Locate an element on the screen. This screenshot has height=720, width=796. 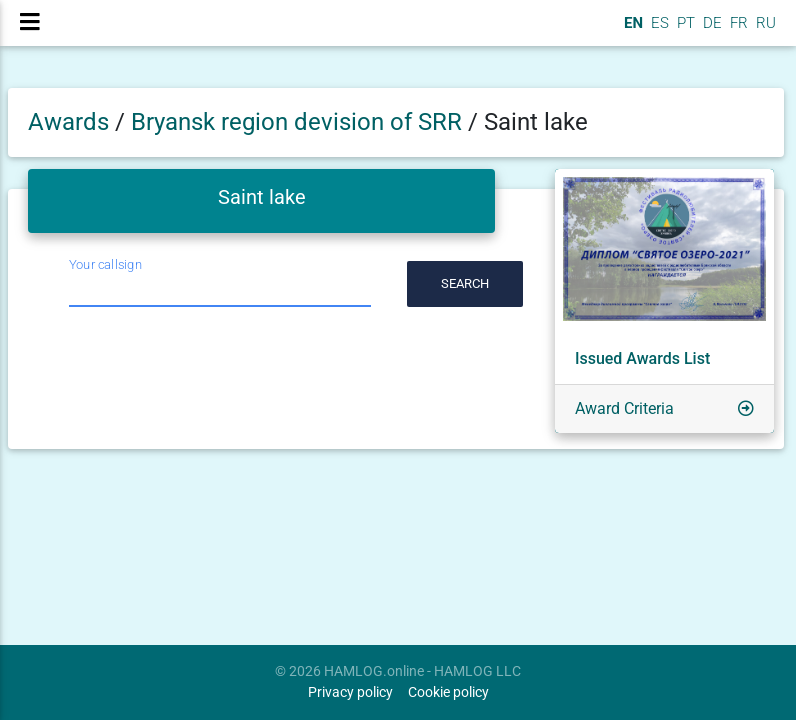
PT is located at coordinates (684, 31).